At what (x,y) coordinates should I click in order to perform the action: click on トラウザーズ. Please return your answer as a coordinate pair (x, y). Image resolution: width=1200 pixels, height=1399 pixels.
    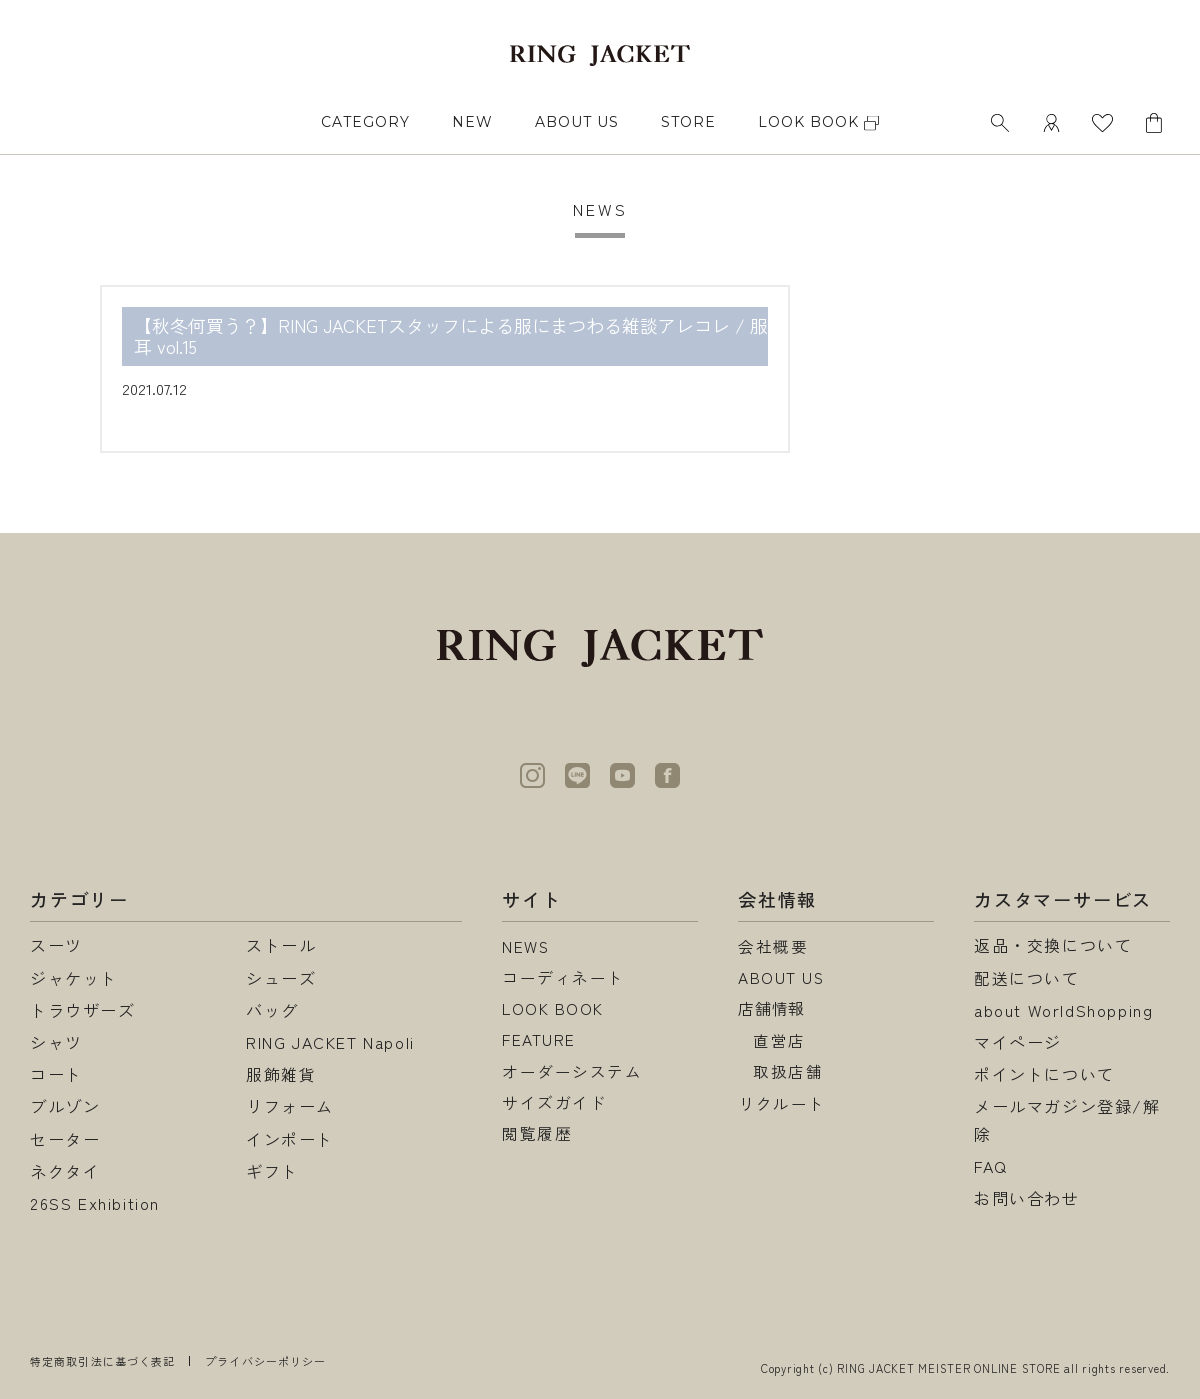
    Looking at the image, I should click on (83, 1010).